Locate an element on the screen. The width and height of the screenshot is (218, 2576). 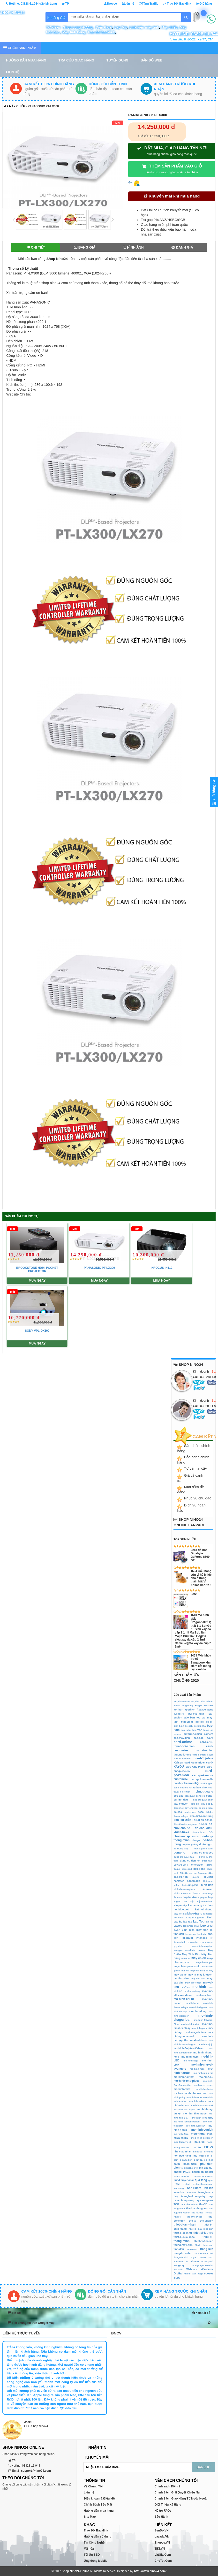
hop-luu-tru is located at coordinates (190, 1897).